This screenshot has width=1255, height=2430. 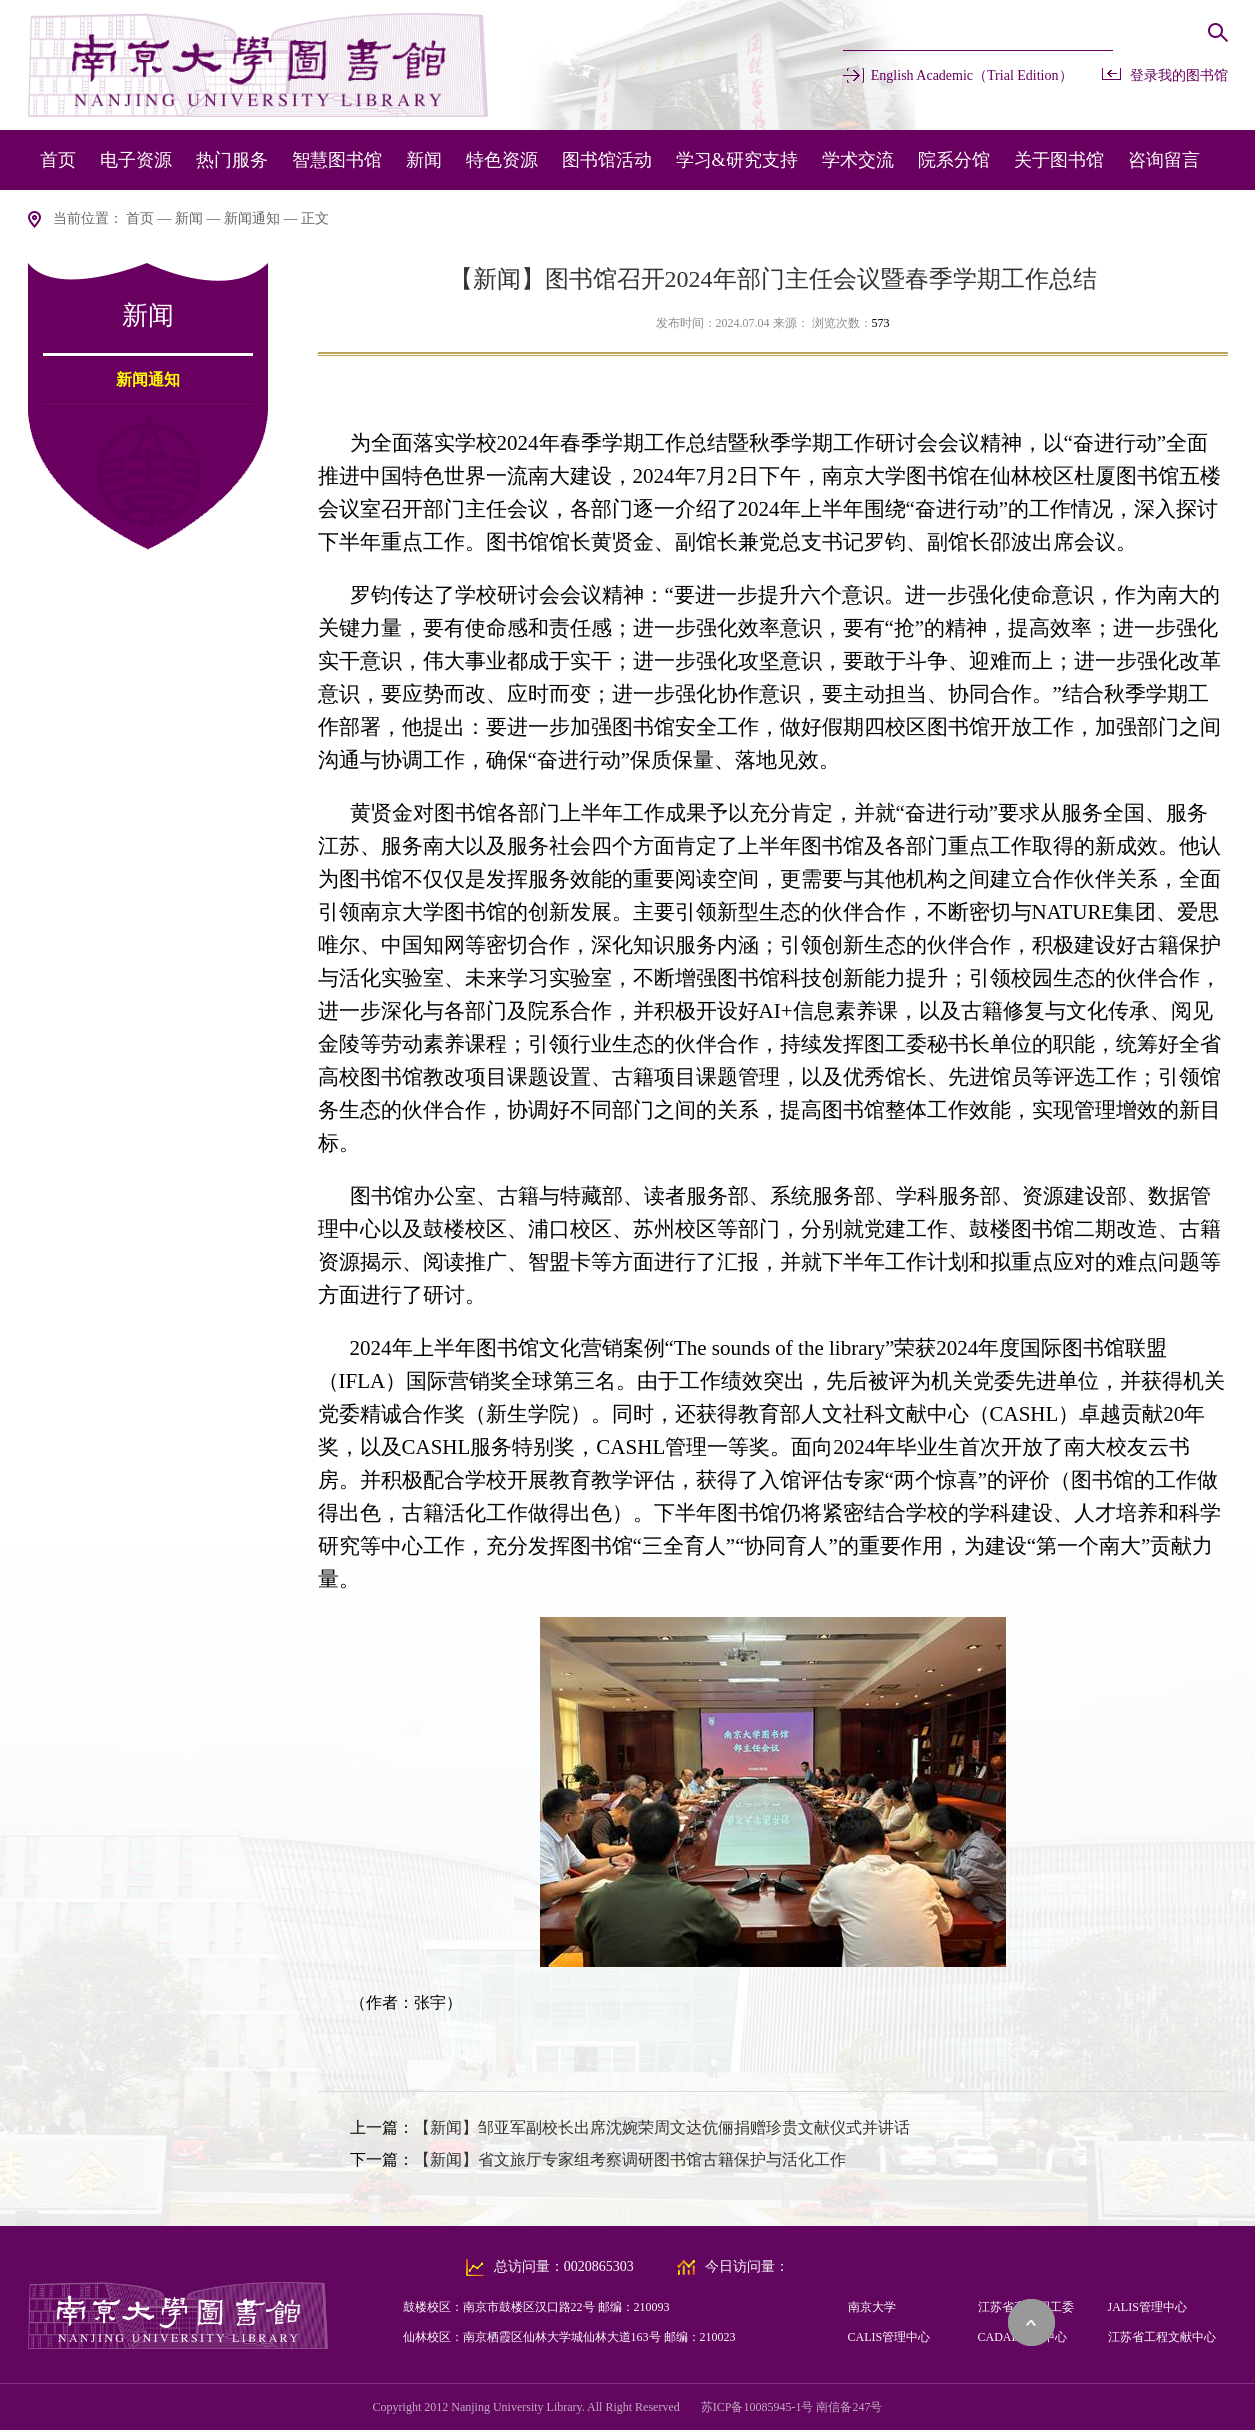 I want to click on 关于图书馆, so click(x=1059, y=160).